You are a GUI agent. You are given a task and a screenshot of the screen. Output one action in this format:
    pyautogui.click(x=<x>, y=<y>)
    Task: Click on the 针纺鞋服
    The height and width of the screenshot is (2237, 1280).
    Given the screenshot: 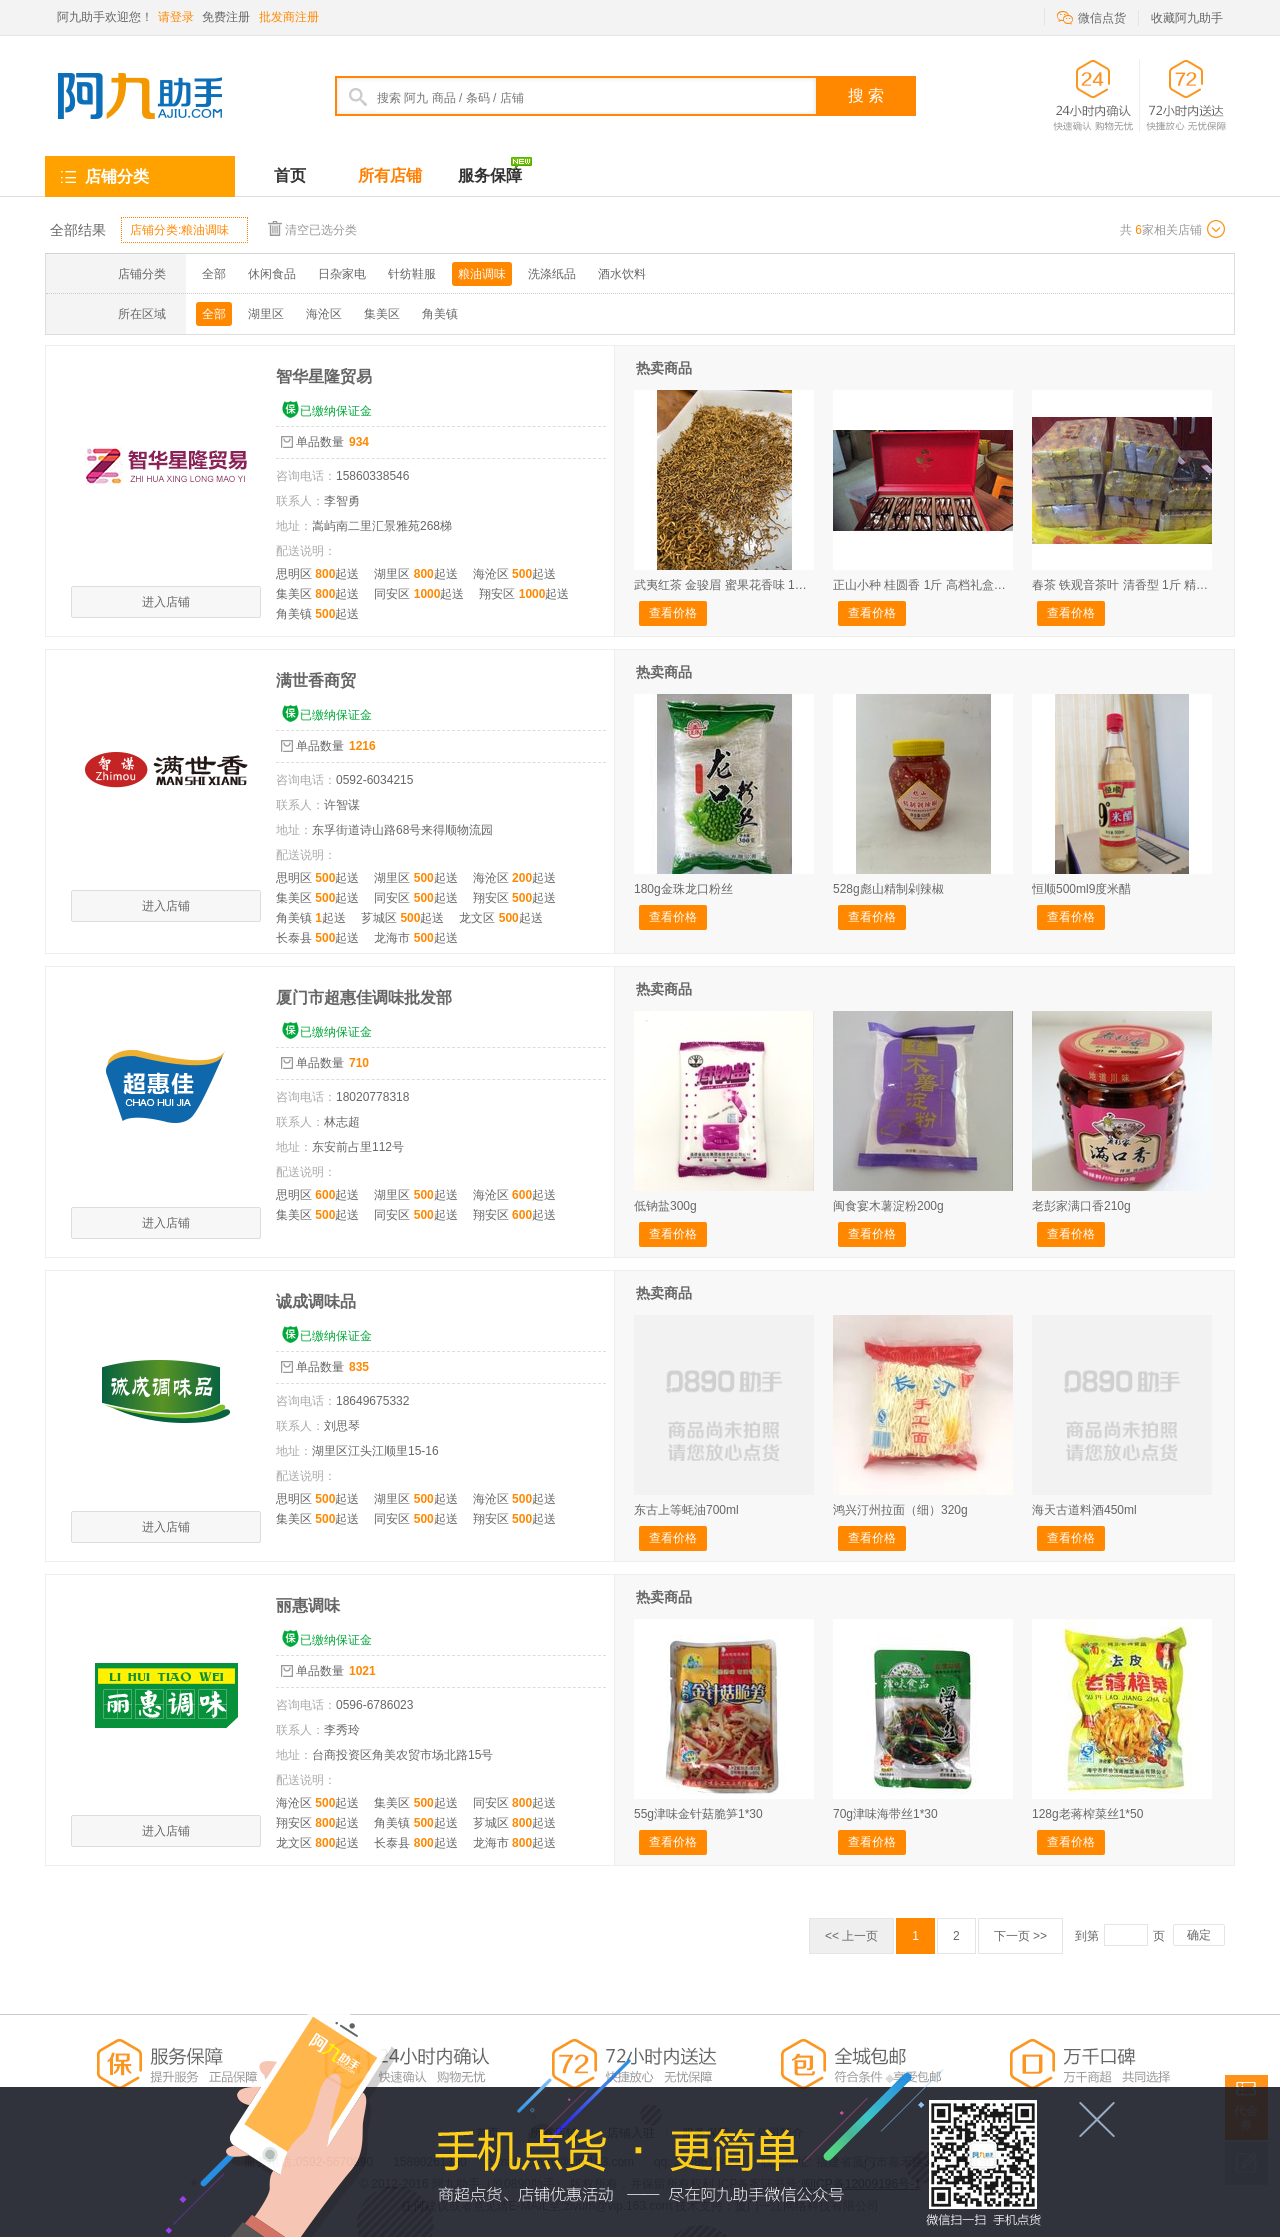 What is the action you would take?
    pyautogui.click(x=412, y=274)
    